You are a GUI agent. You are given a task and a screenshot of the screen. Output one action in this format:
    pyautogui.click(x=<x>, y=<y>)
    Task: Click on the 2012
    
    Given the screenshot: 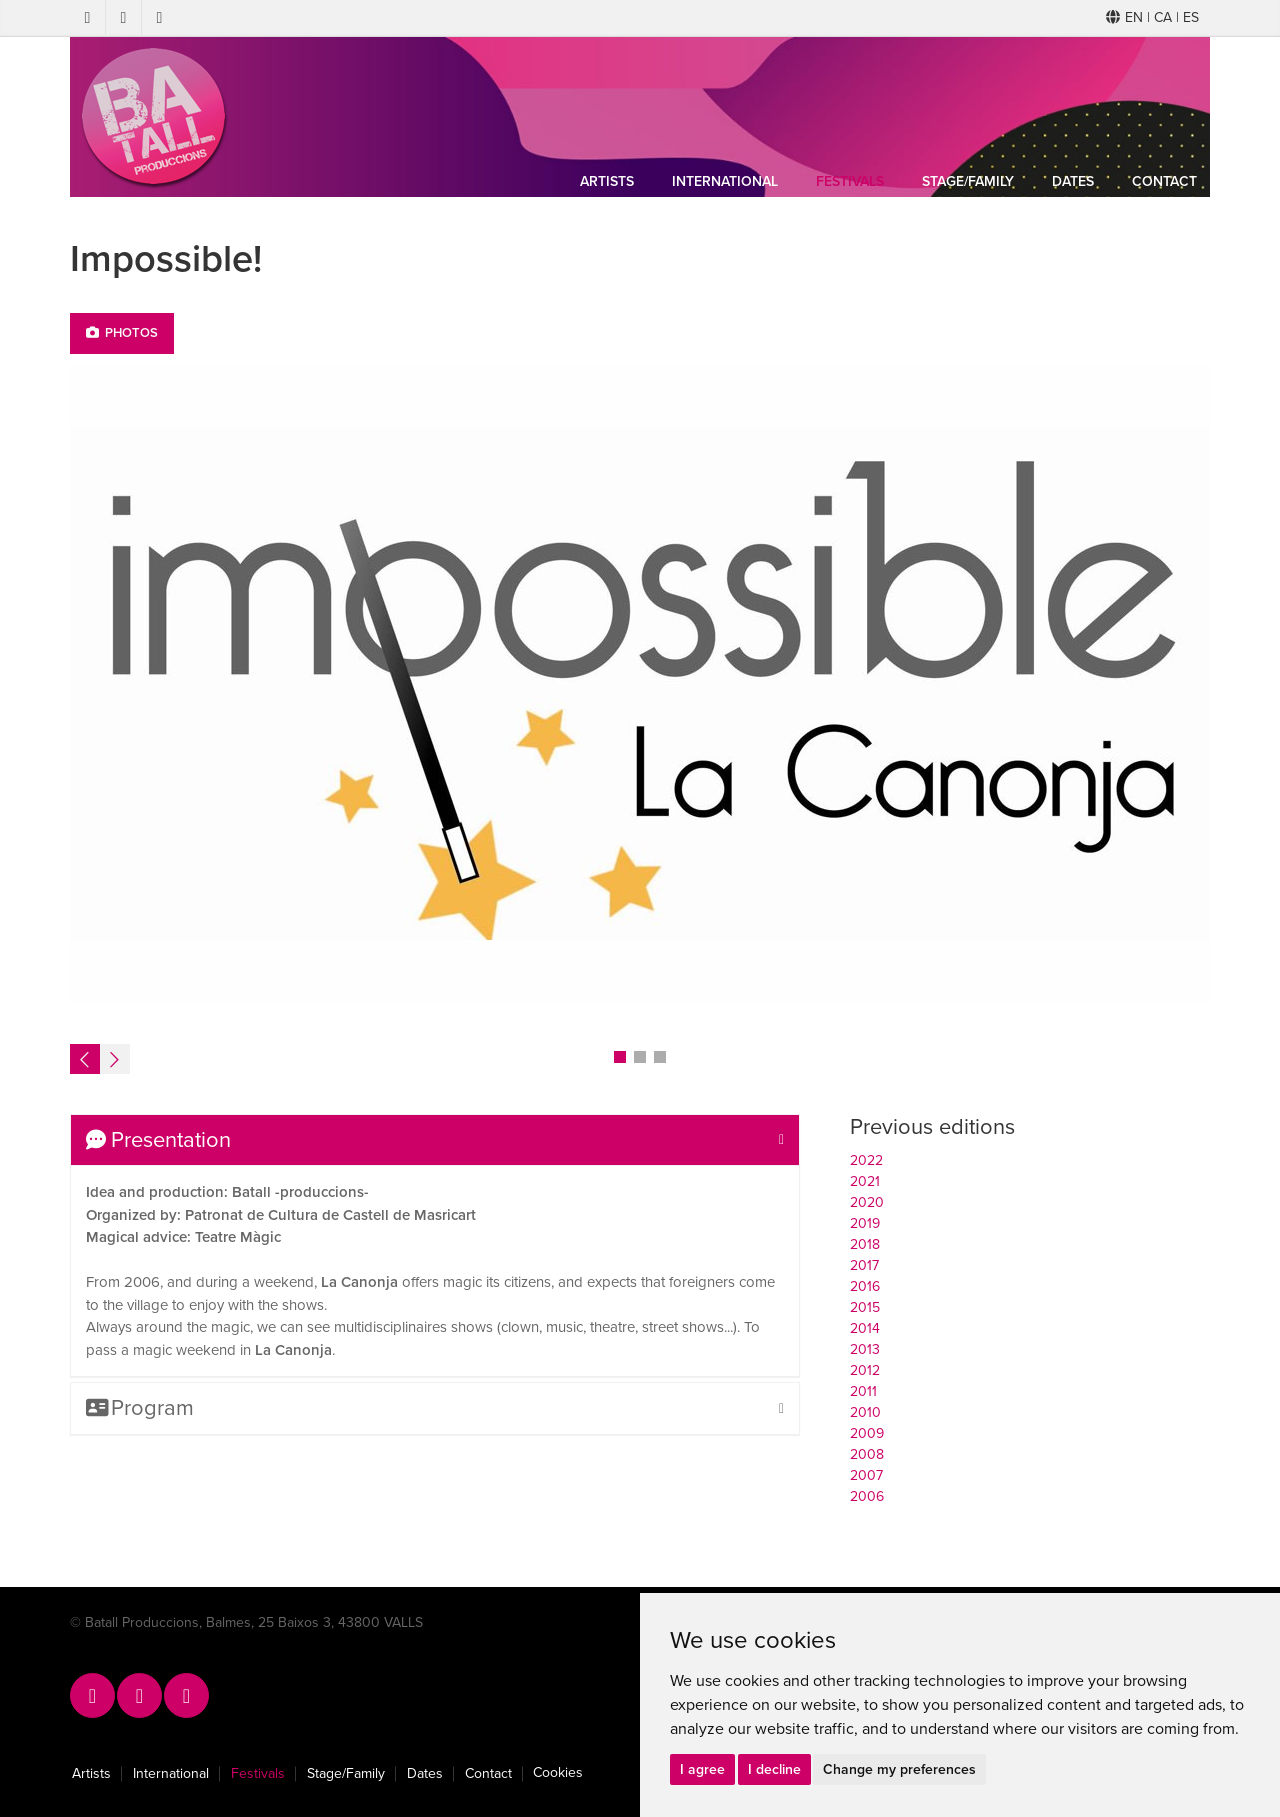 What is the action you would take?
    pyautogui.click(x=865, y=1370)
    